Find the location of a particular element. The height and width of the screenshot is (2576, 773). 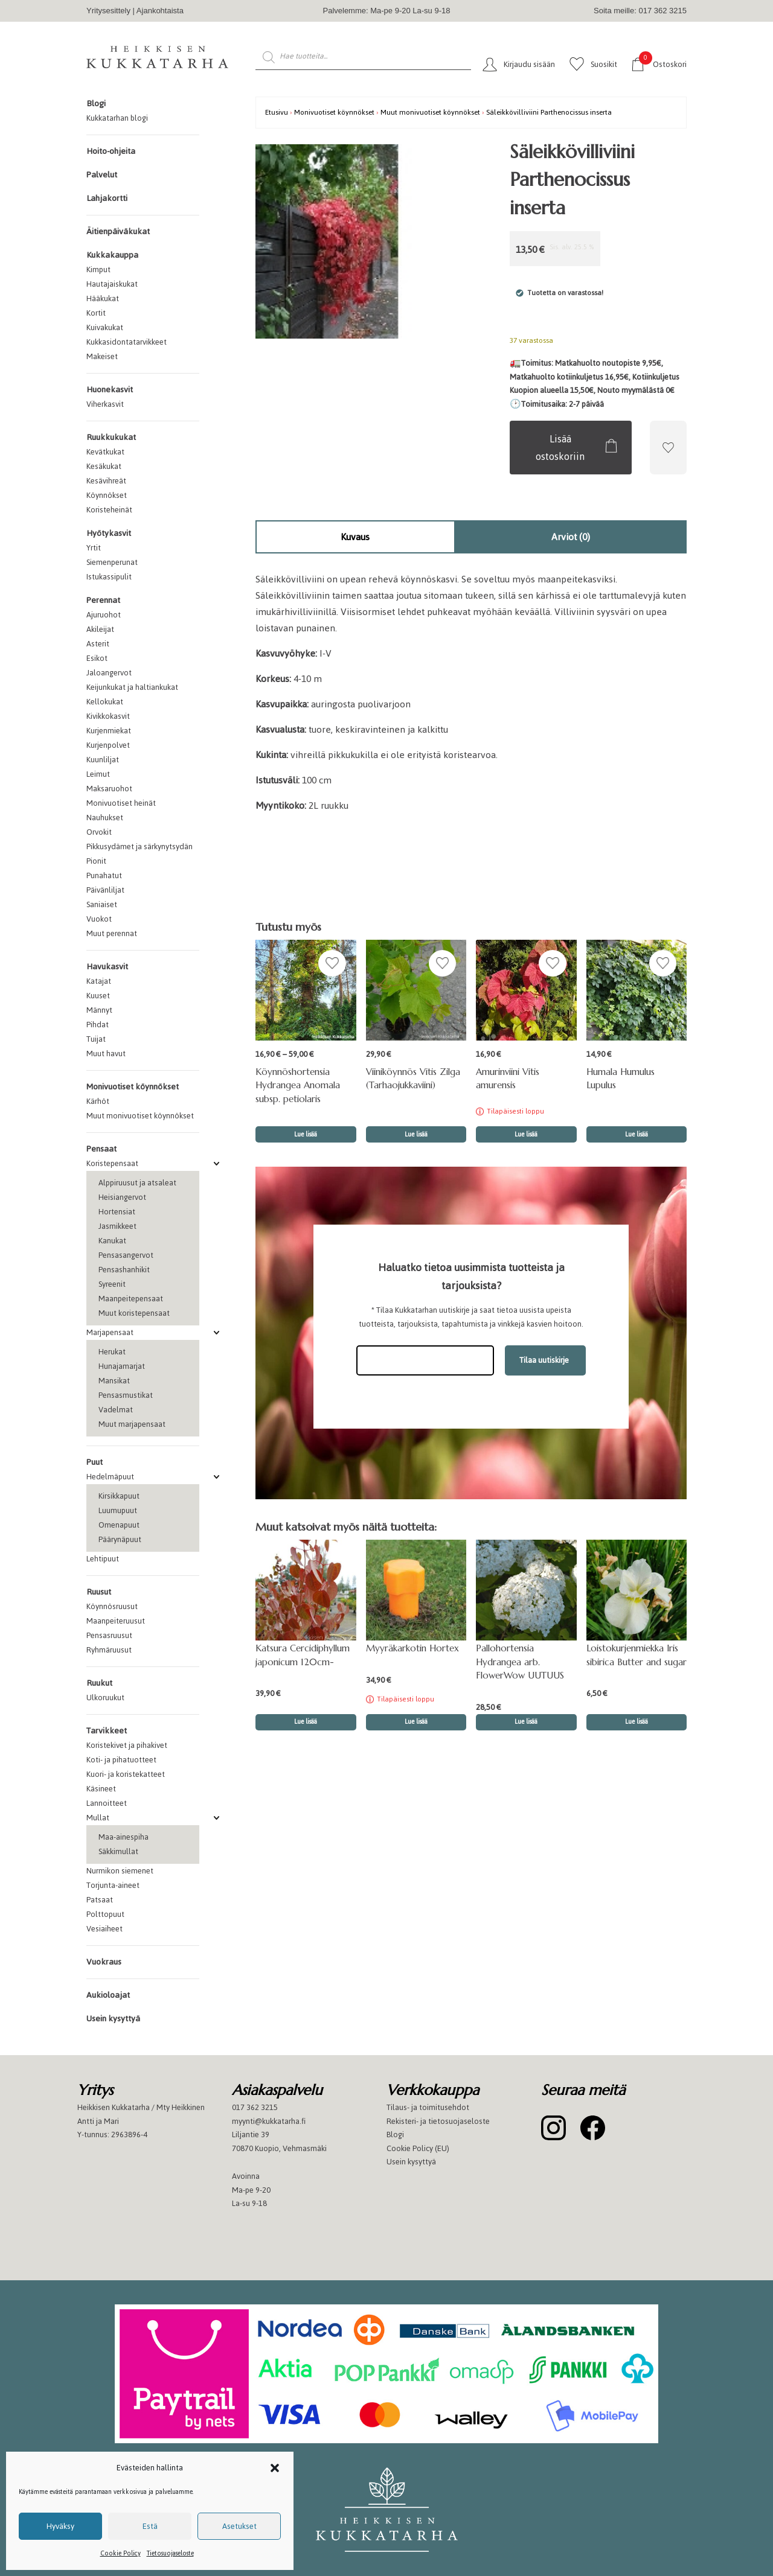

Herukat is located at coordinates (112, 1351).